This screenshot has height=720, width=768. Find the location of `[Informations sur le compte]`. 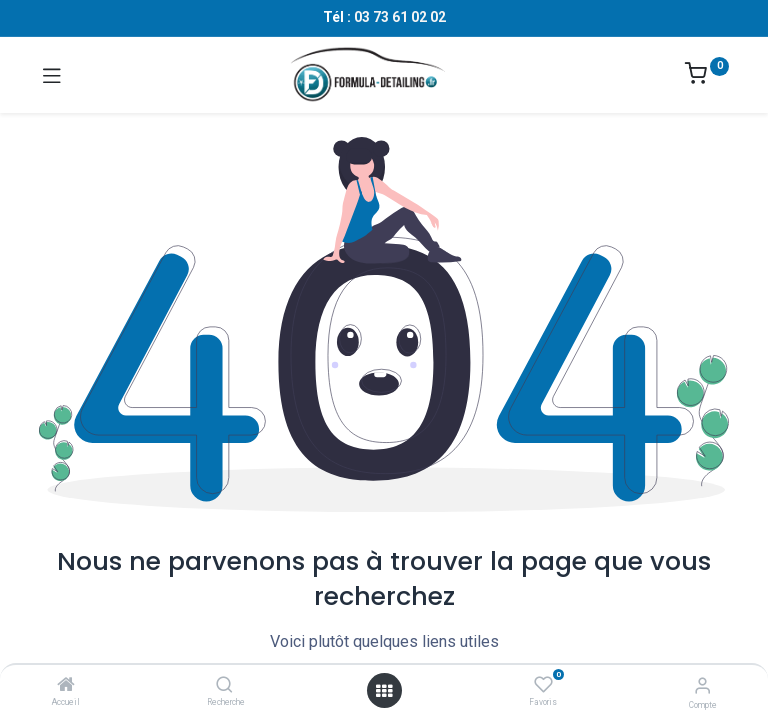

[Informations sur le compte] is located at coordinates (702, 685).